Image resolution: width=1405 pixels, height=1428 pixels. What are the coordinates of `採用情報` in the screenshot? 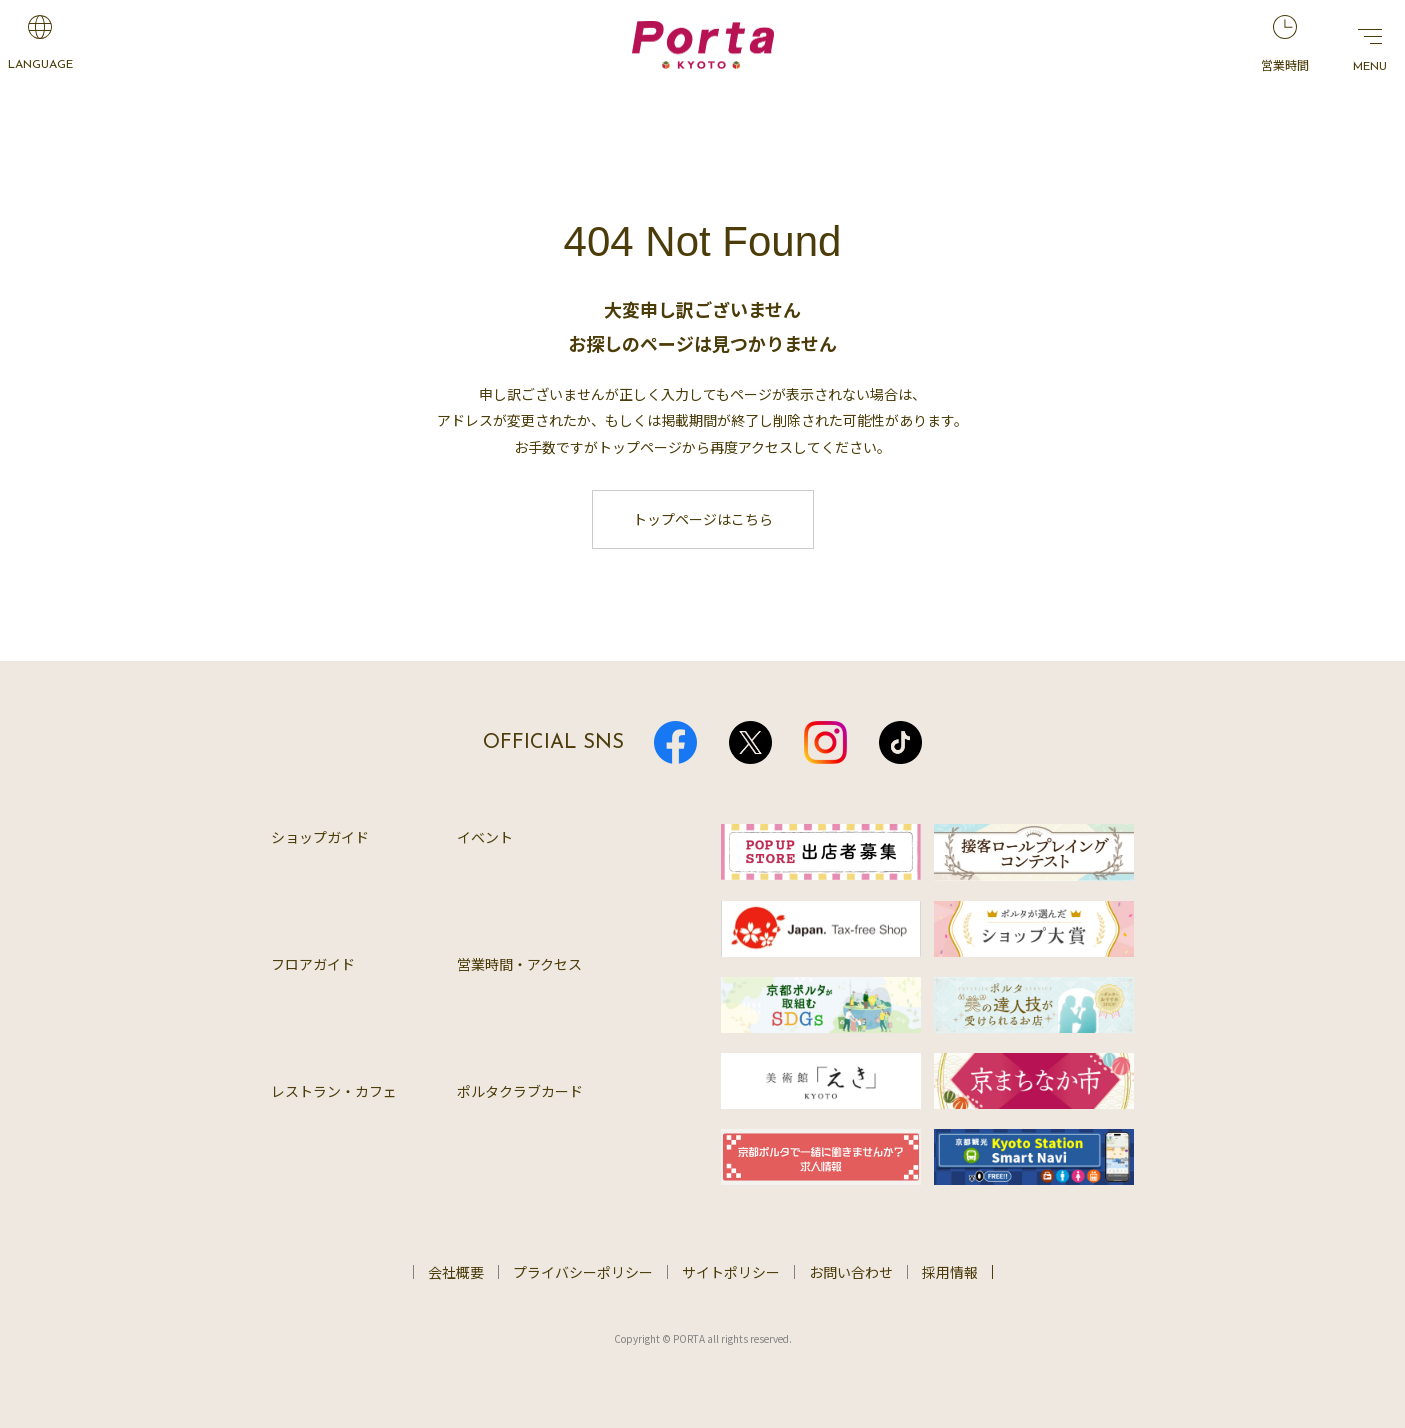 It's located at (950, 1272).